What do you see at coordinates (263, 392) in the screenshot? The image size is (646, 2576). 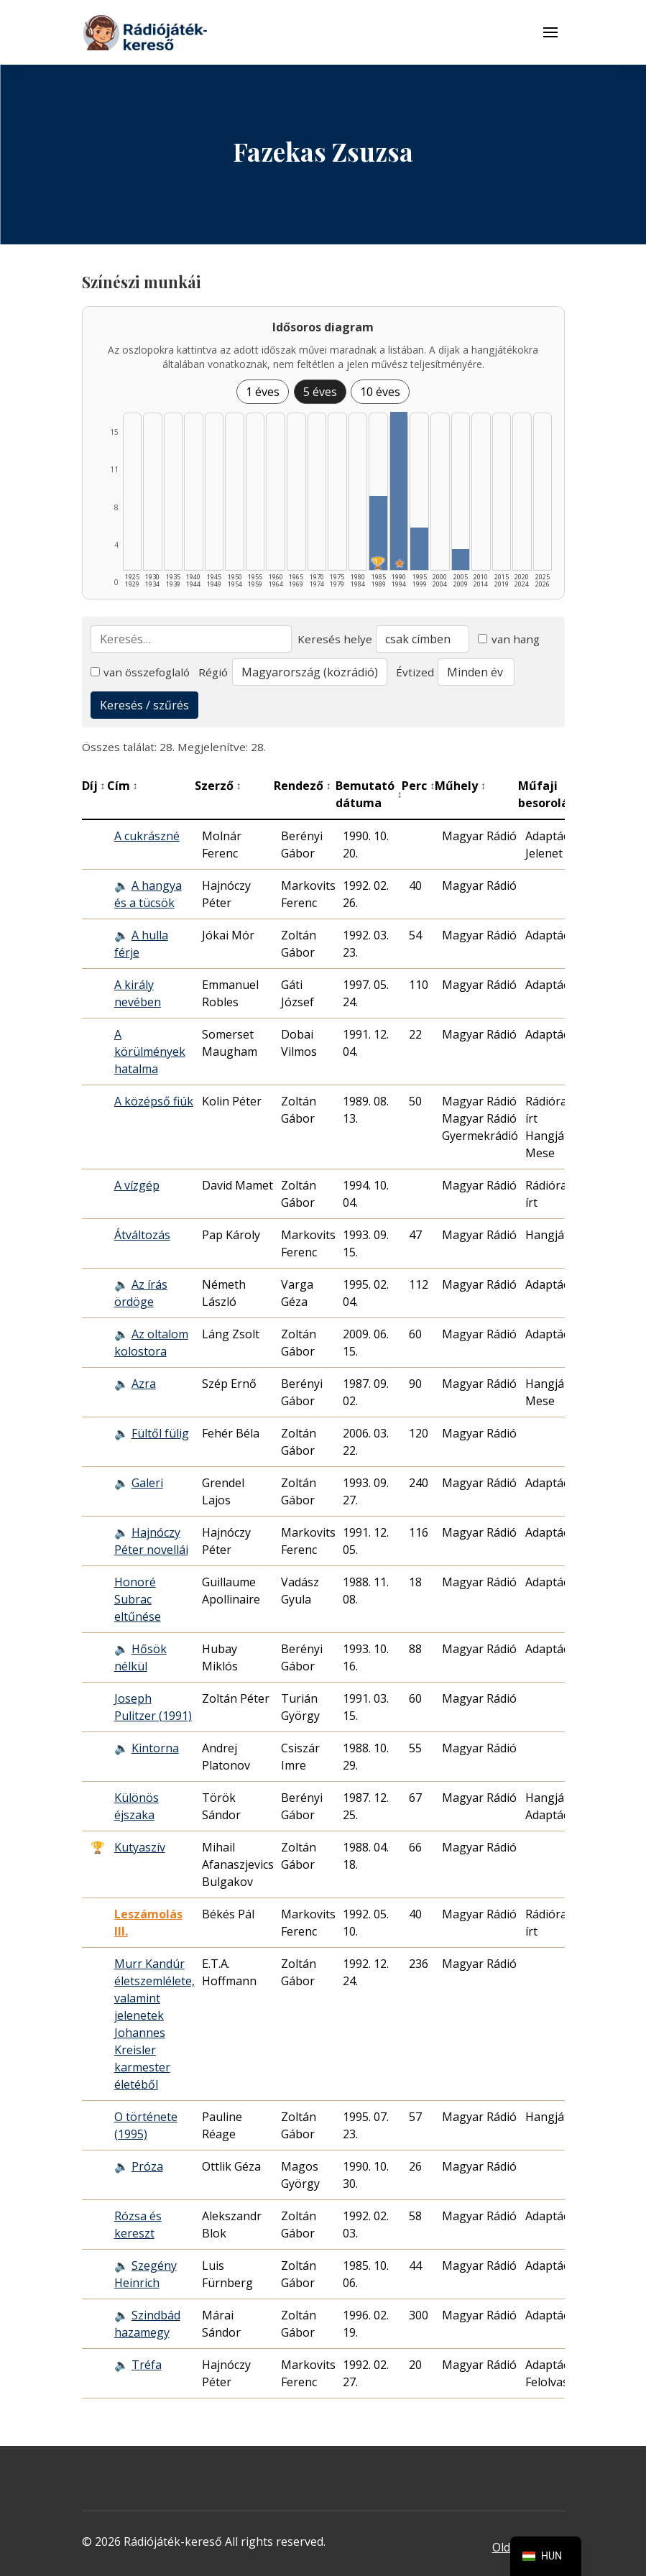 I see `1 éves` at bounding box center [263, 392].